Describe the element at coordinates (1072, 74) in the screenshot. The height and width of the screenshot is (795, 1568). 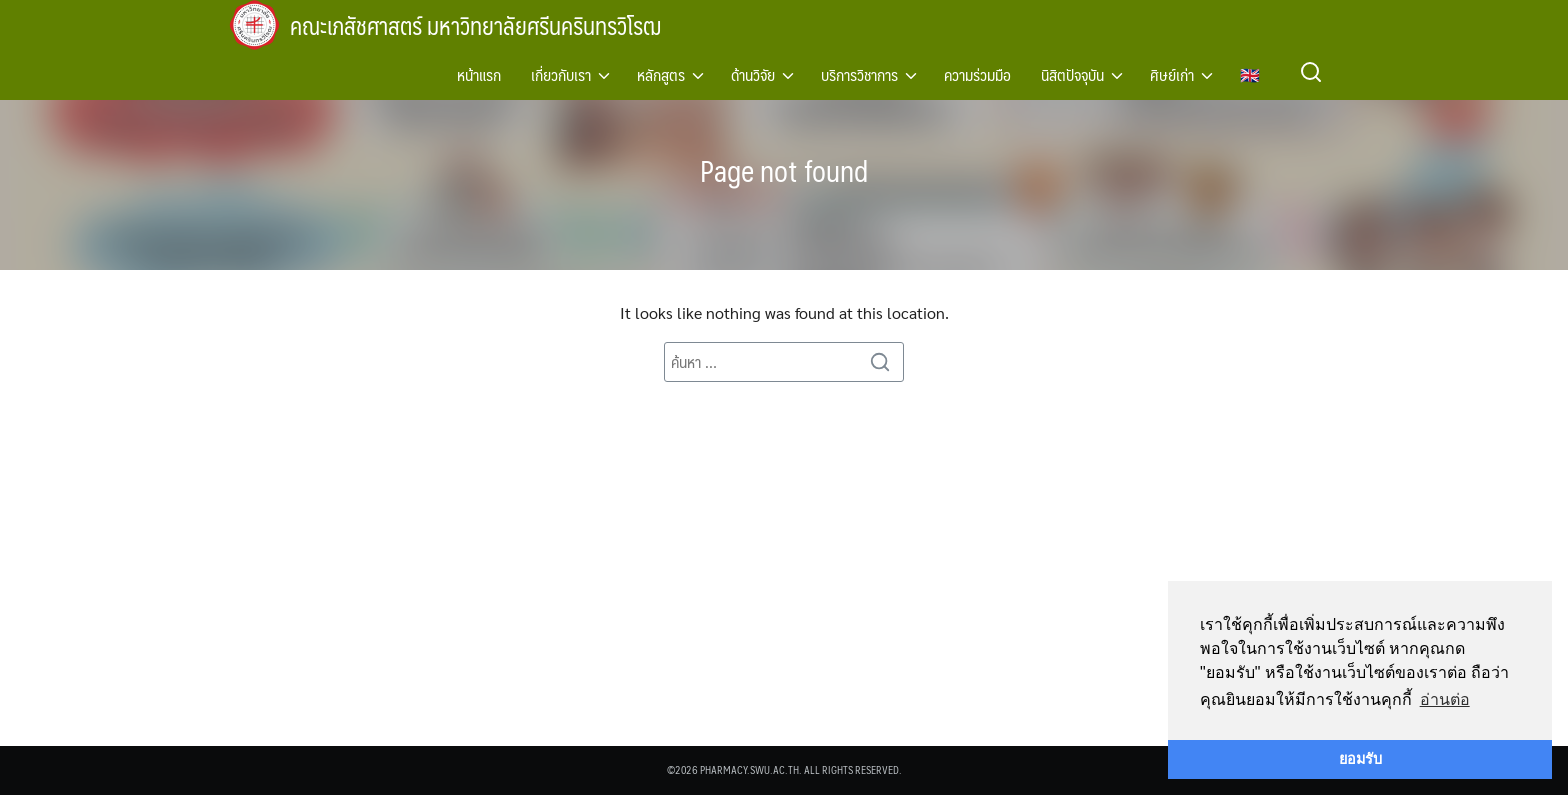
I see `นิสิตปัจจุบัน` at that location.